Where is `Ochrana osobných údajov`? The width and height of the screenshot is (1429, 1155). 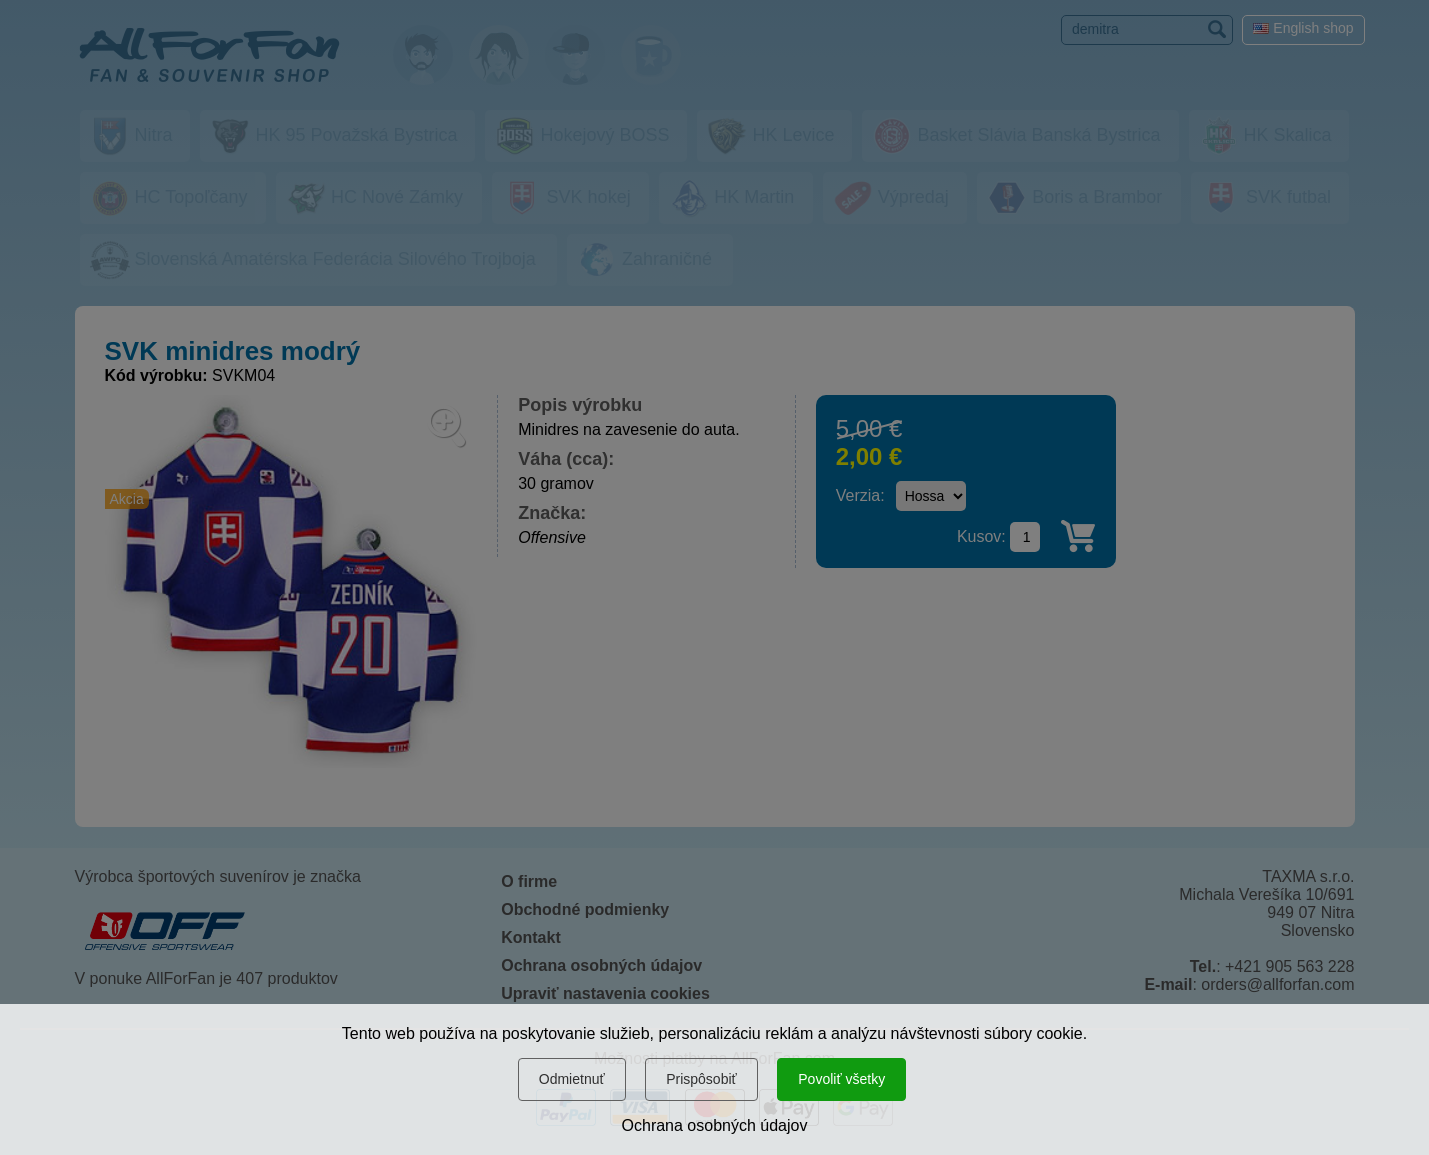 Ochrana osobných údajov is located at coordinates (715, 1125).